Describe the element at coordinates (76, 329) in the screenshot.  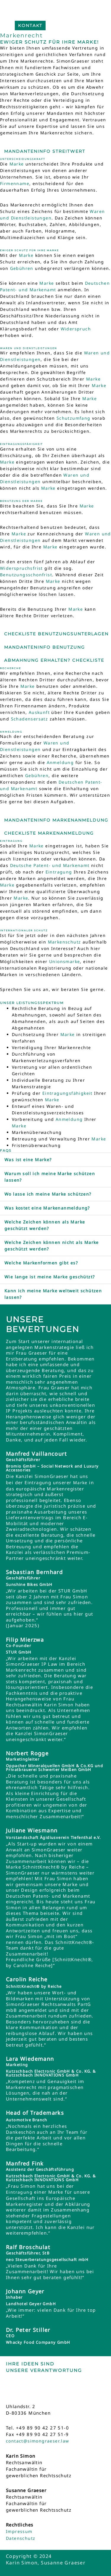
I see `Widerspruch` at that location.